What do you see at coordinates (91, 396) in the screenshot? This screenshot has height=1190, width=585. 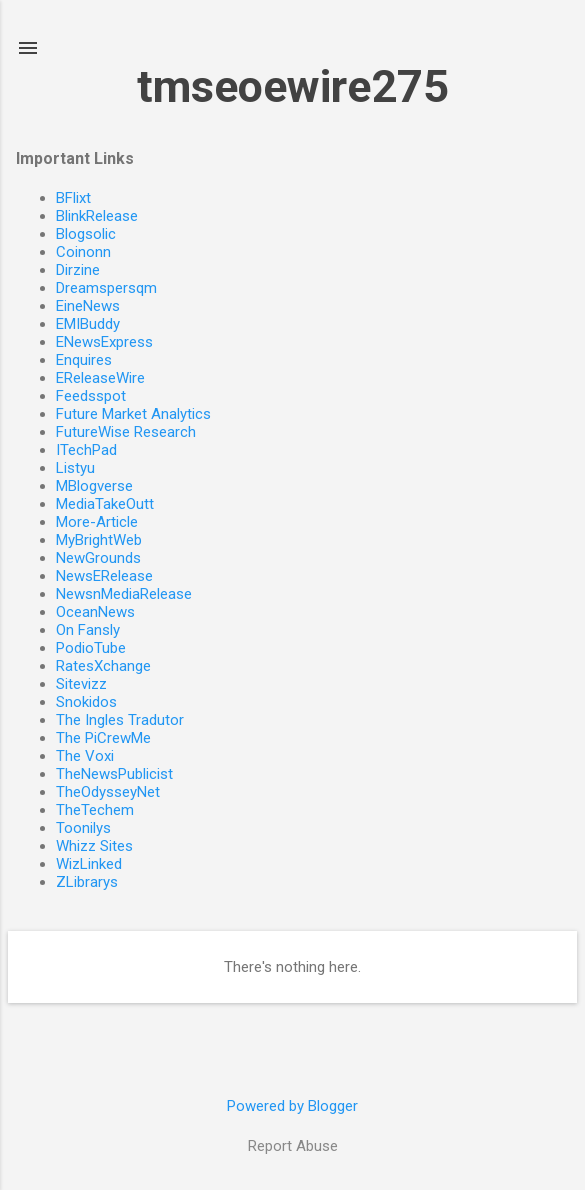 I see `Feedsspot` at bounding box center [91, 396].